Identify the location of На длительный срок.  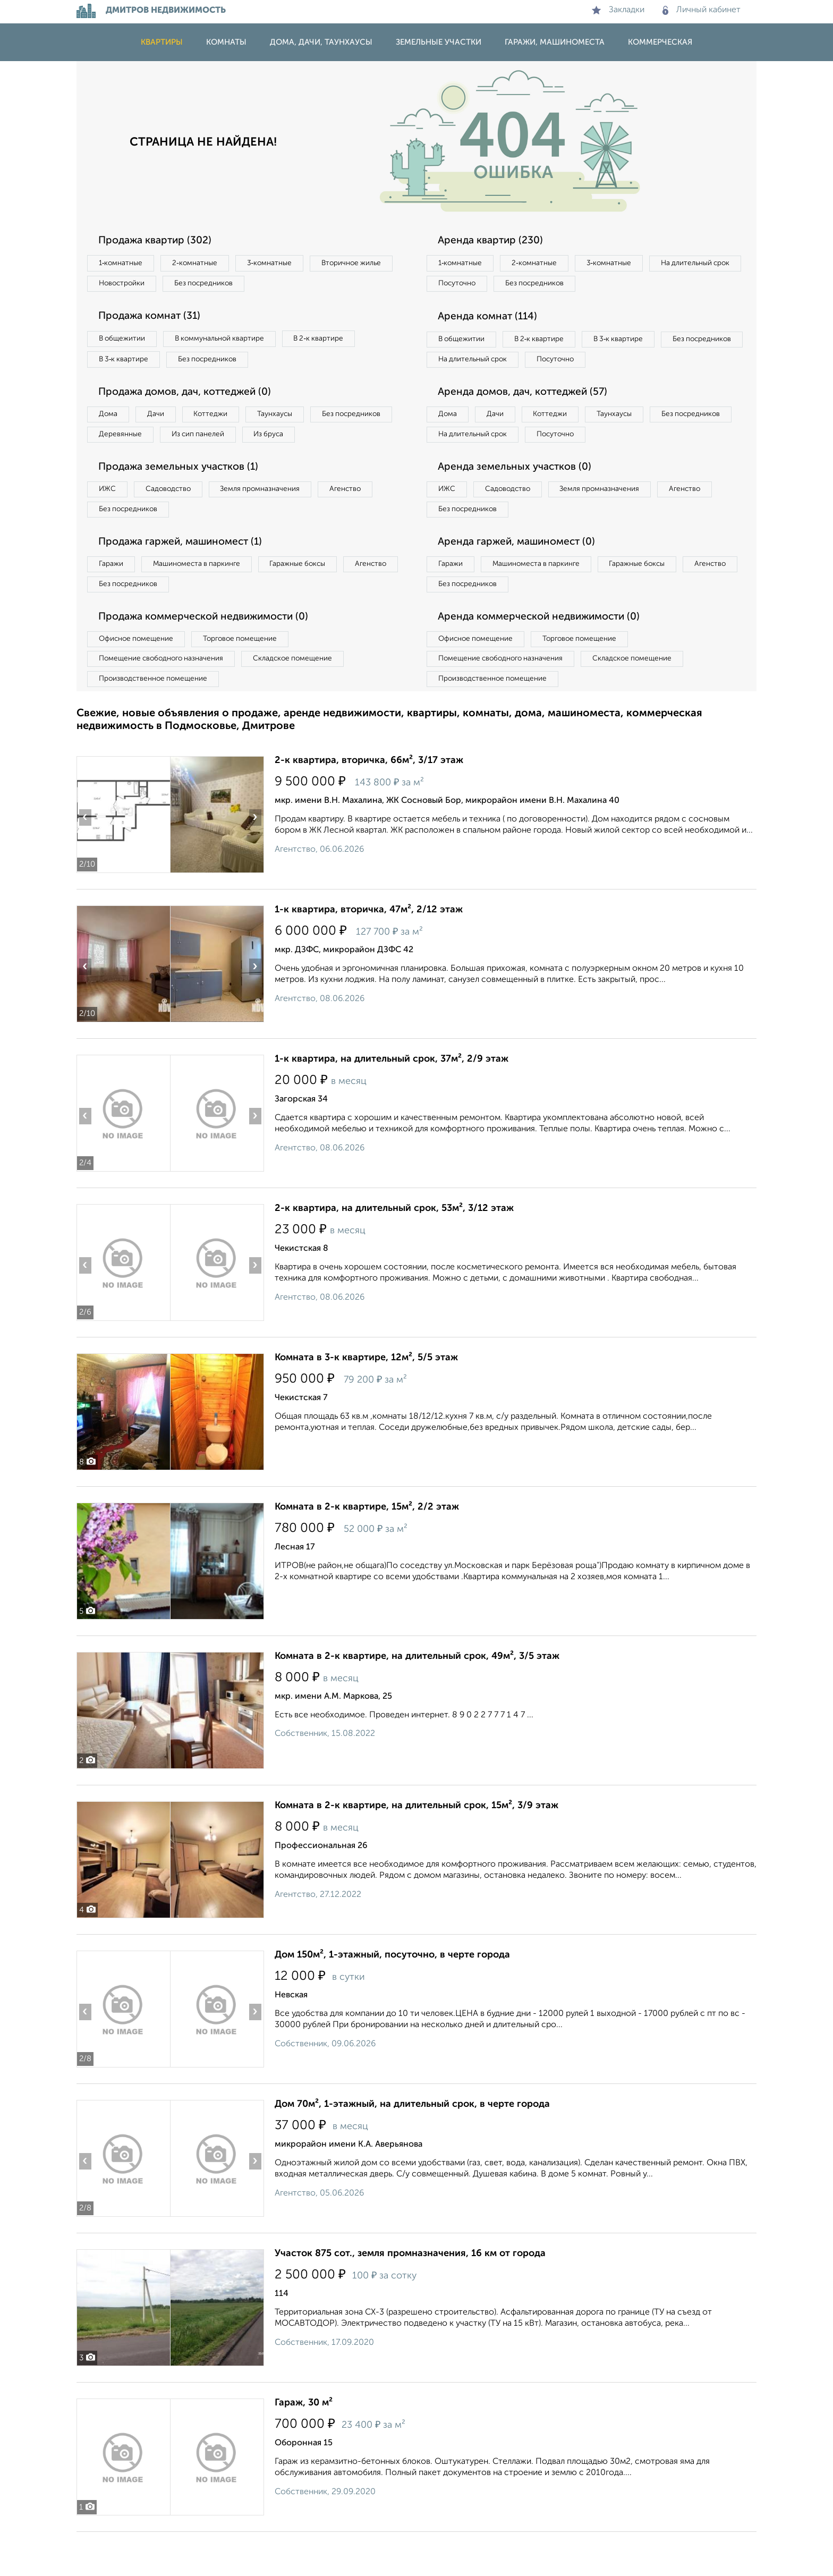
(476, 285).